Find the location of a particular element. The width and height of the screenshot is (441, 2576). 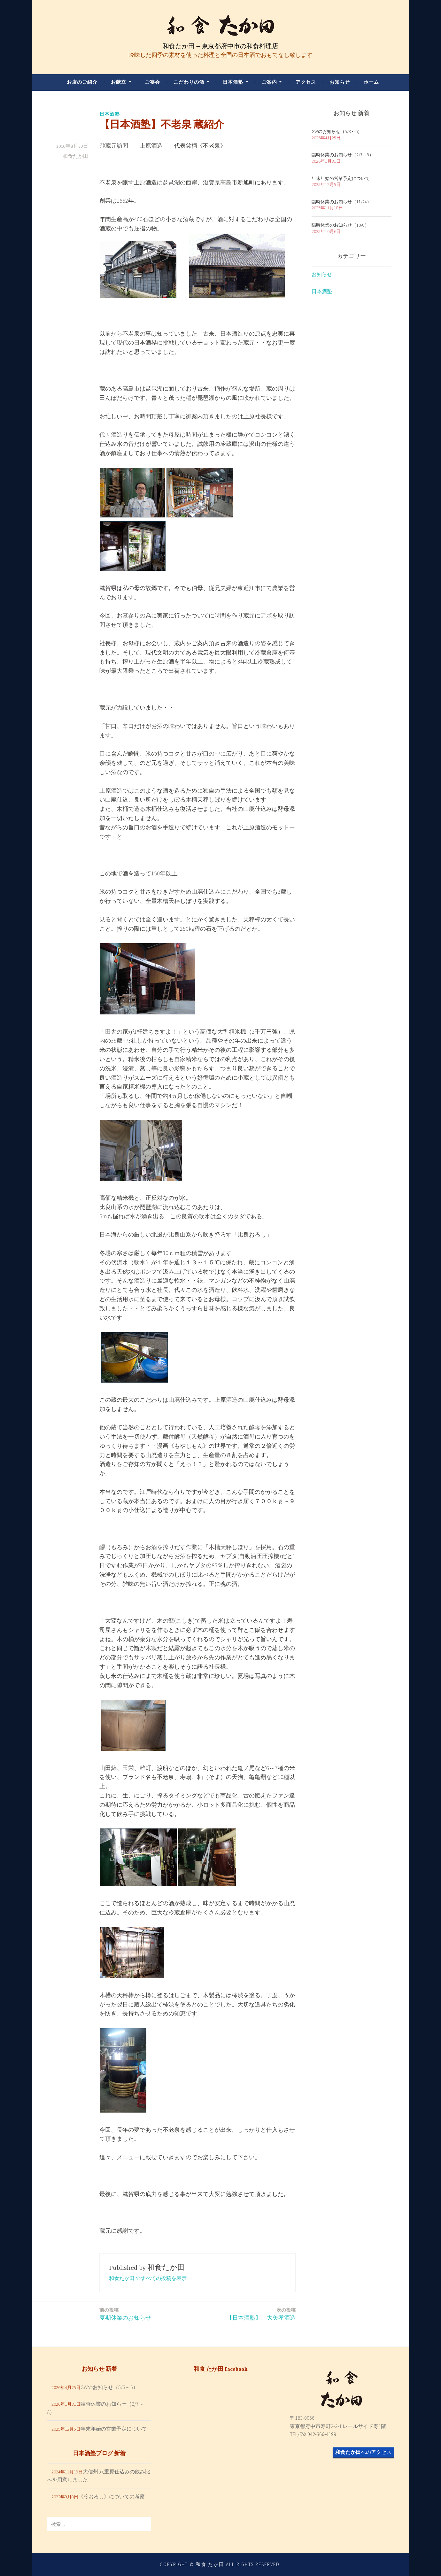

お知らせ is located at coordinates (339, 82).